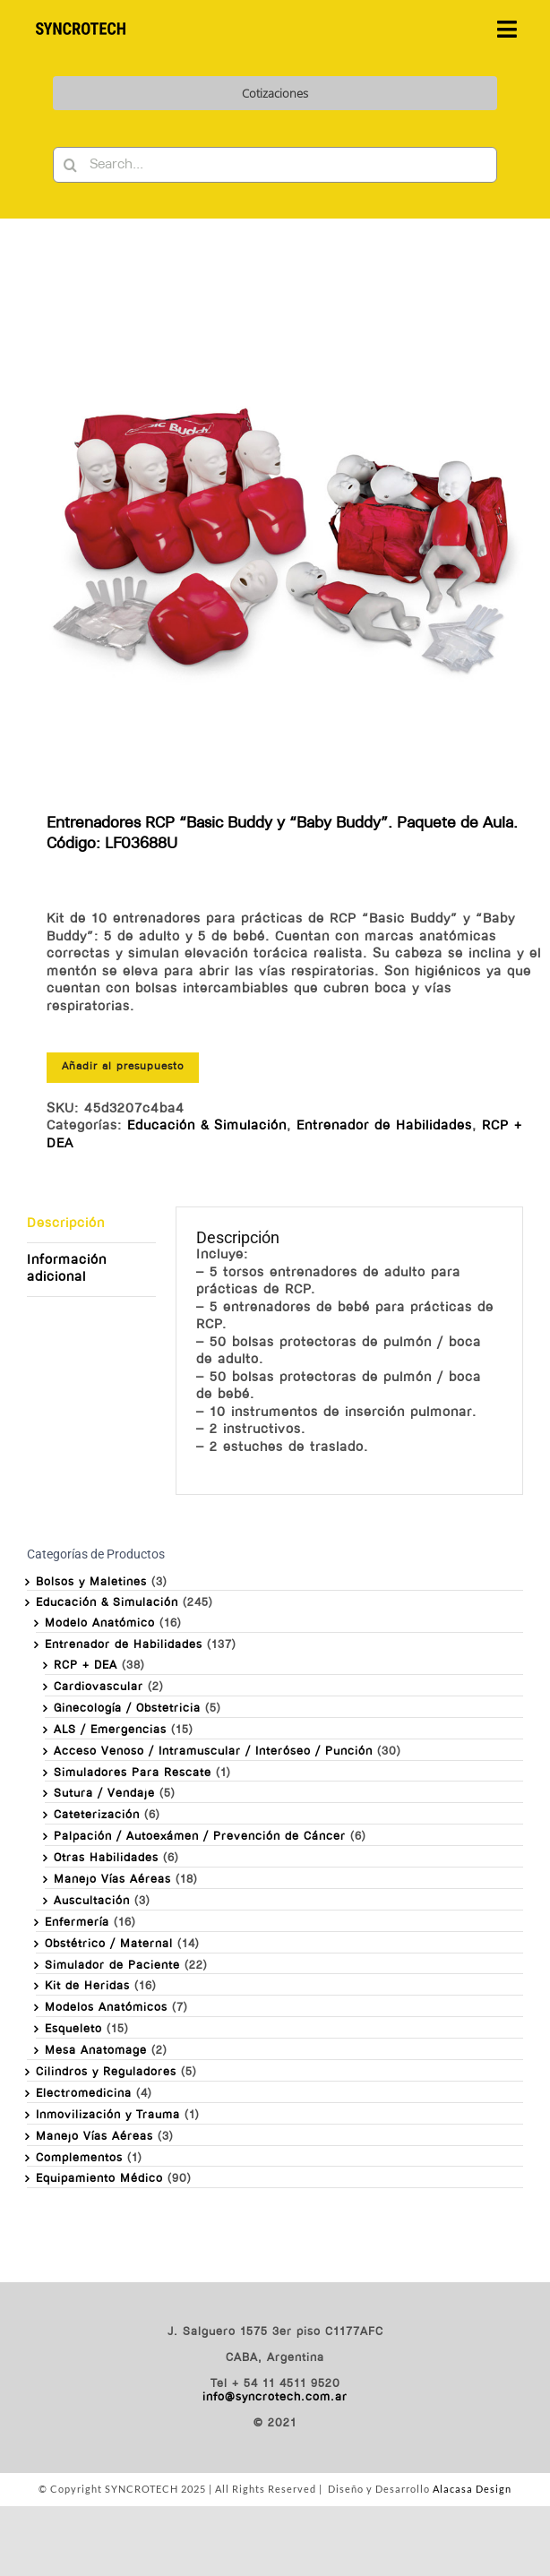 The height and width of the screenshot is (2576, 550). What do you see at coordinates (85, 1665) in the screenshot?
I see `RCP + DEA` at bounding box center [85, 1665].